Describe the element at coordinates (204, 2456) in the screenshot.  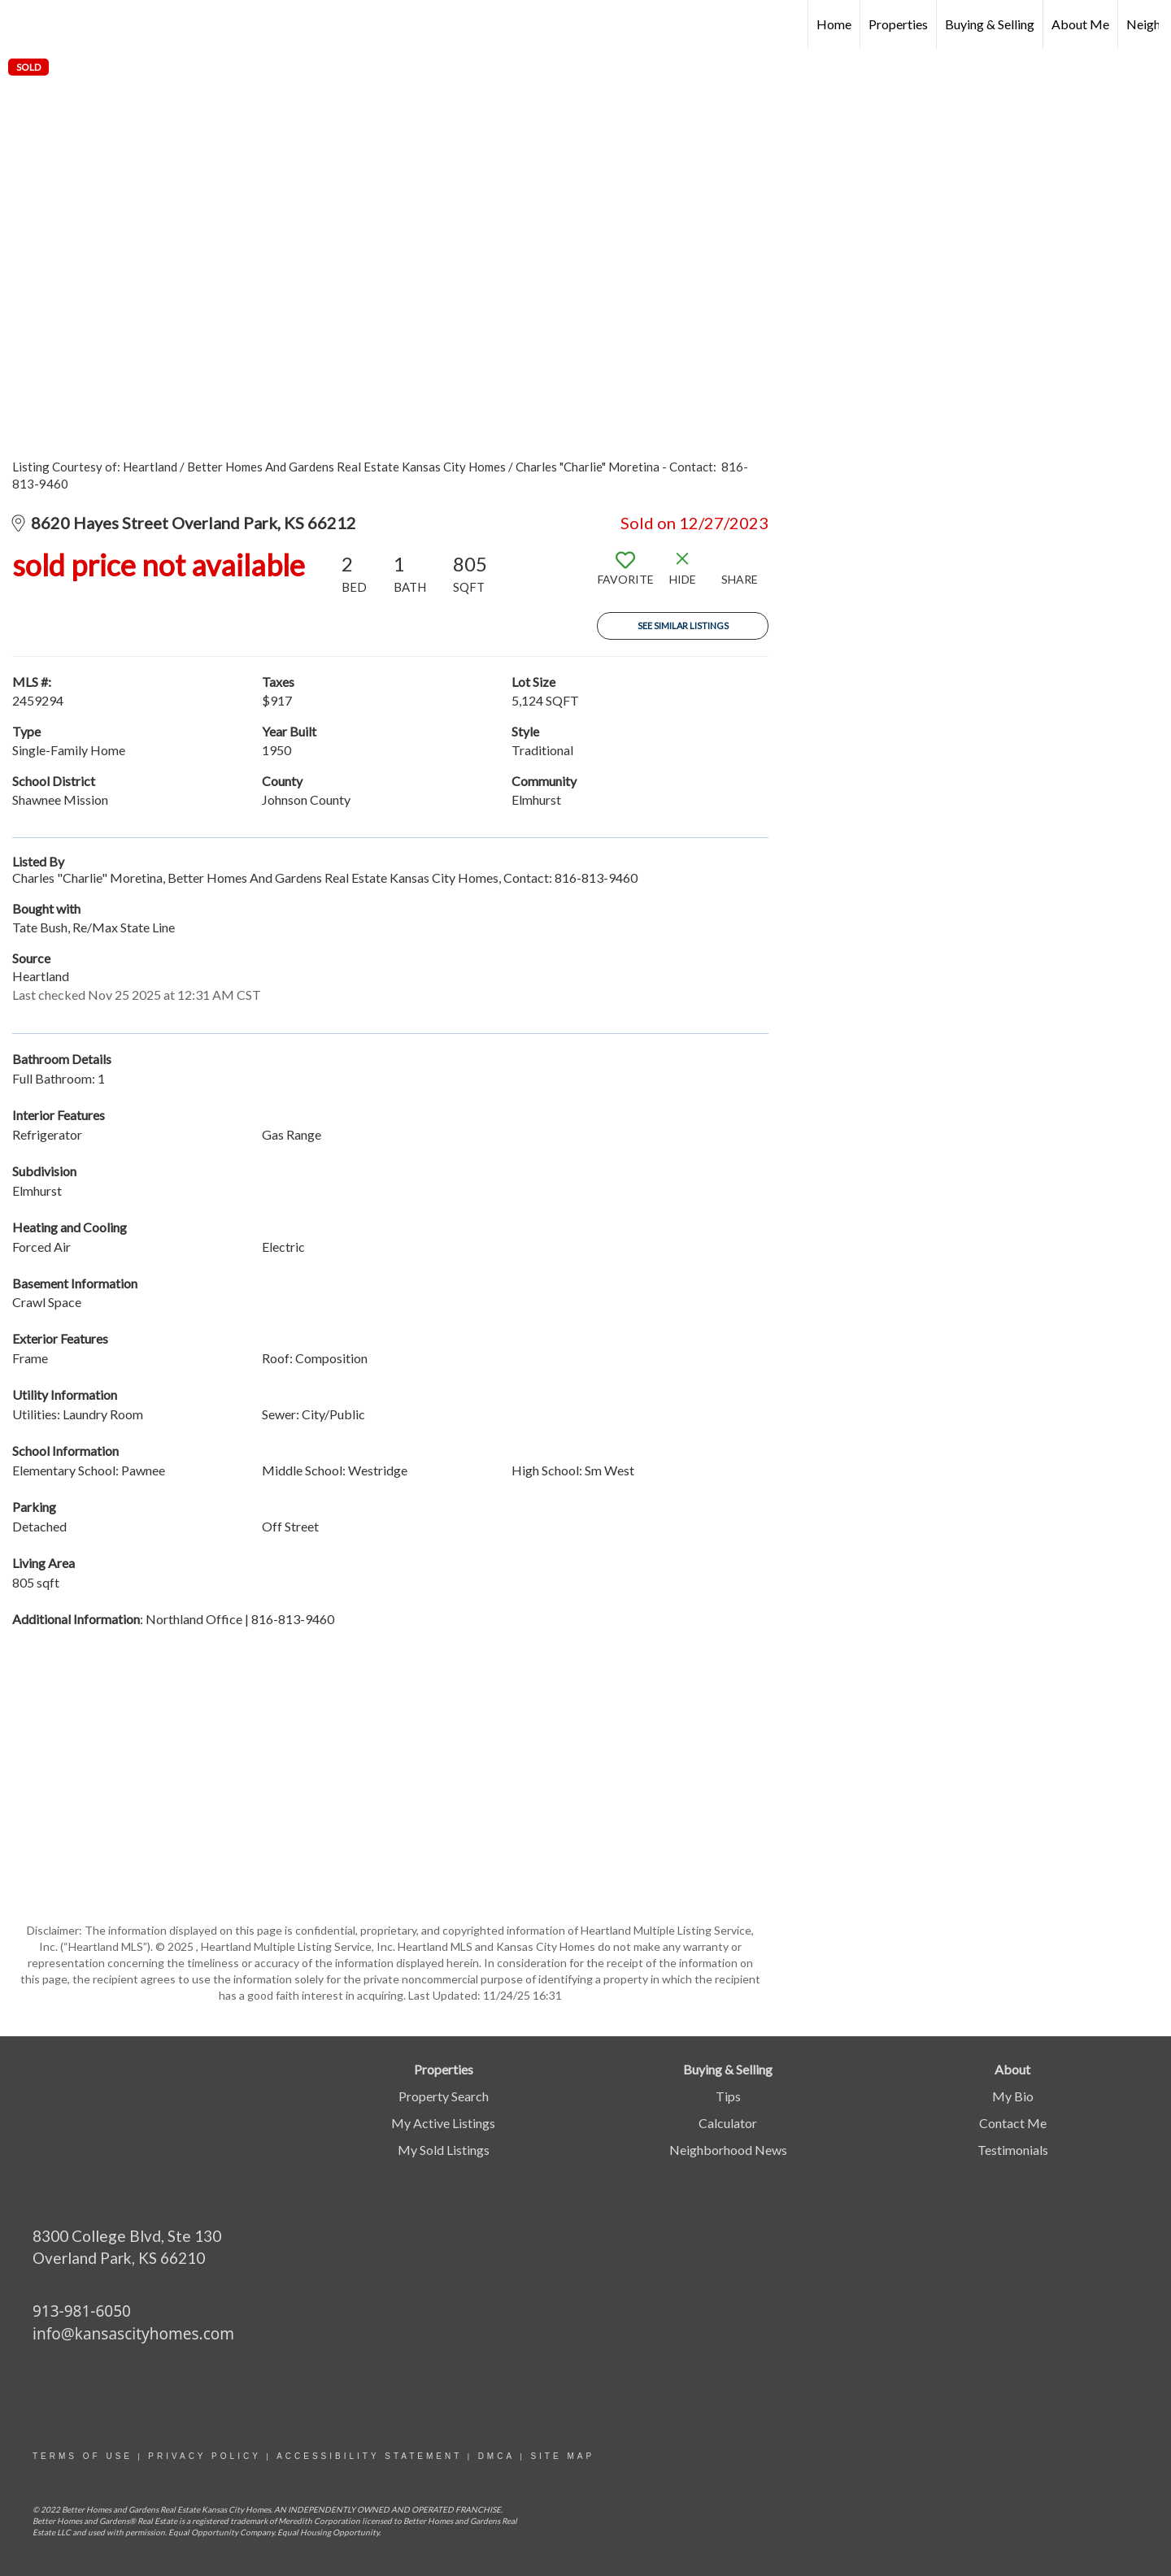
I see `Privacy Policy` at that location.